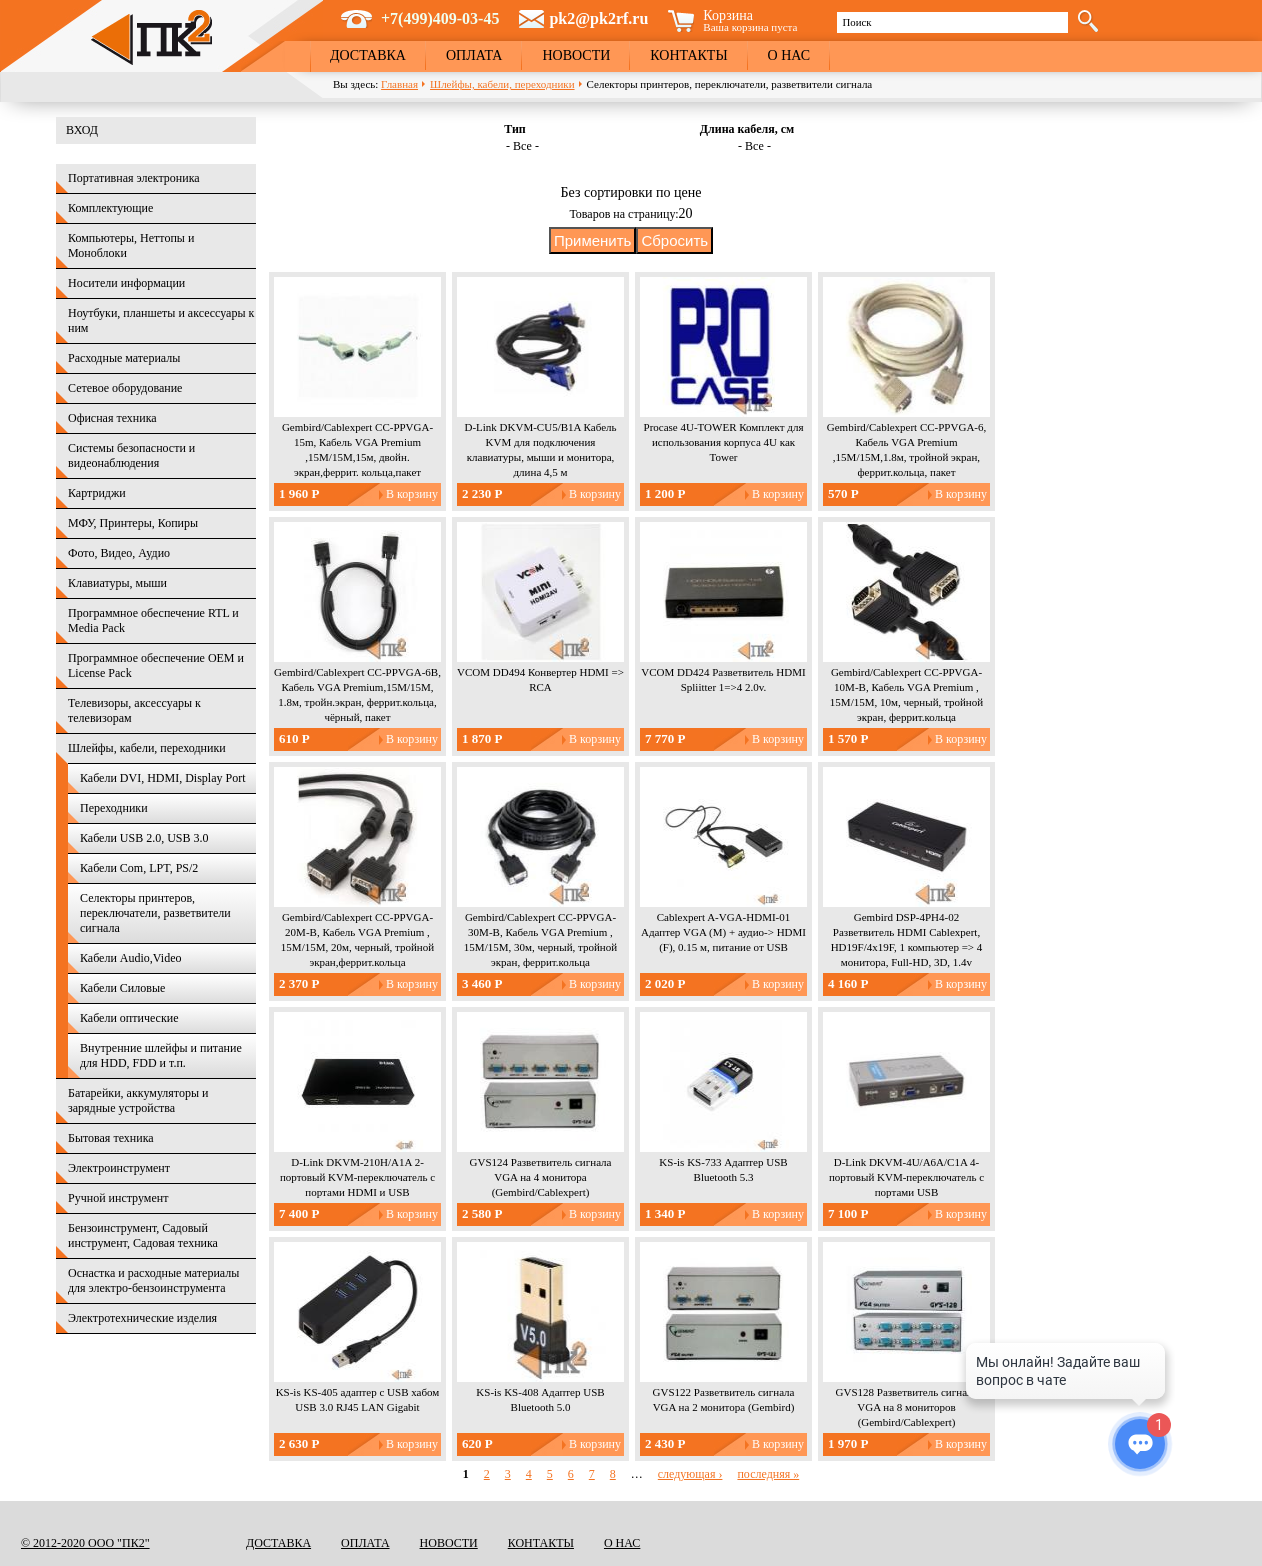  Describe the element at coordinates (138, 1100) in the screenshot. I see `Батарейки, аккумуляторы и зарядные устройства` at that location.